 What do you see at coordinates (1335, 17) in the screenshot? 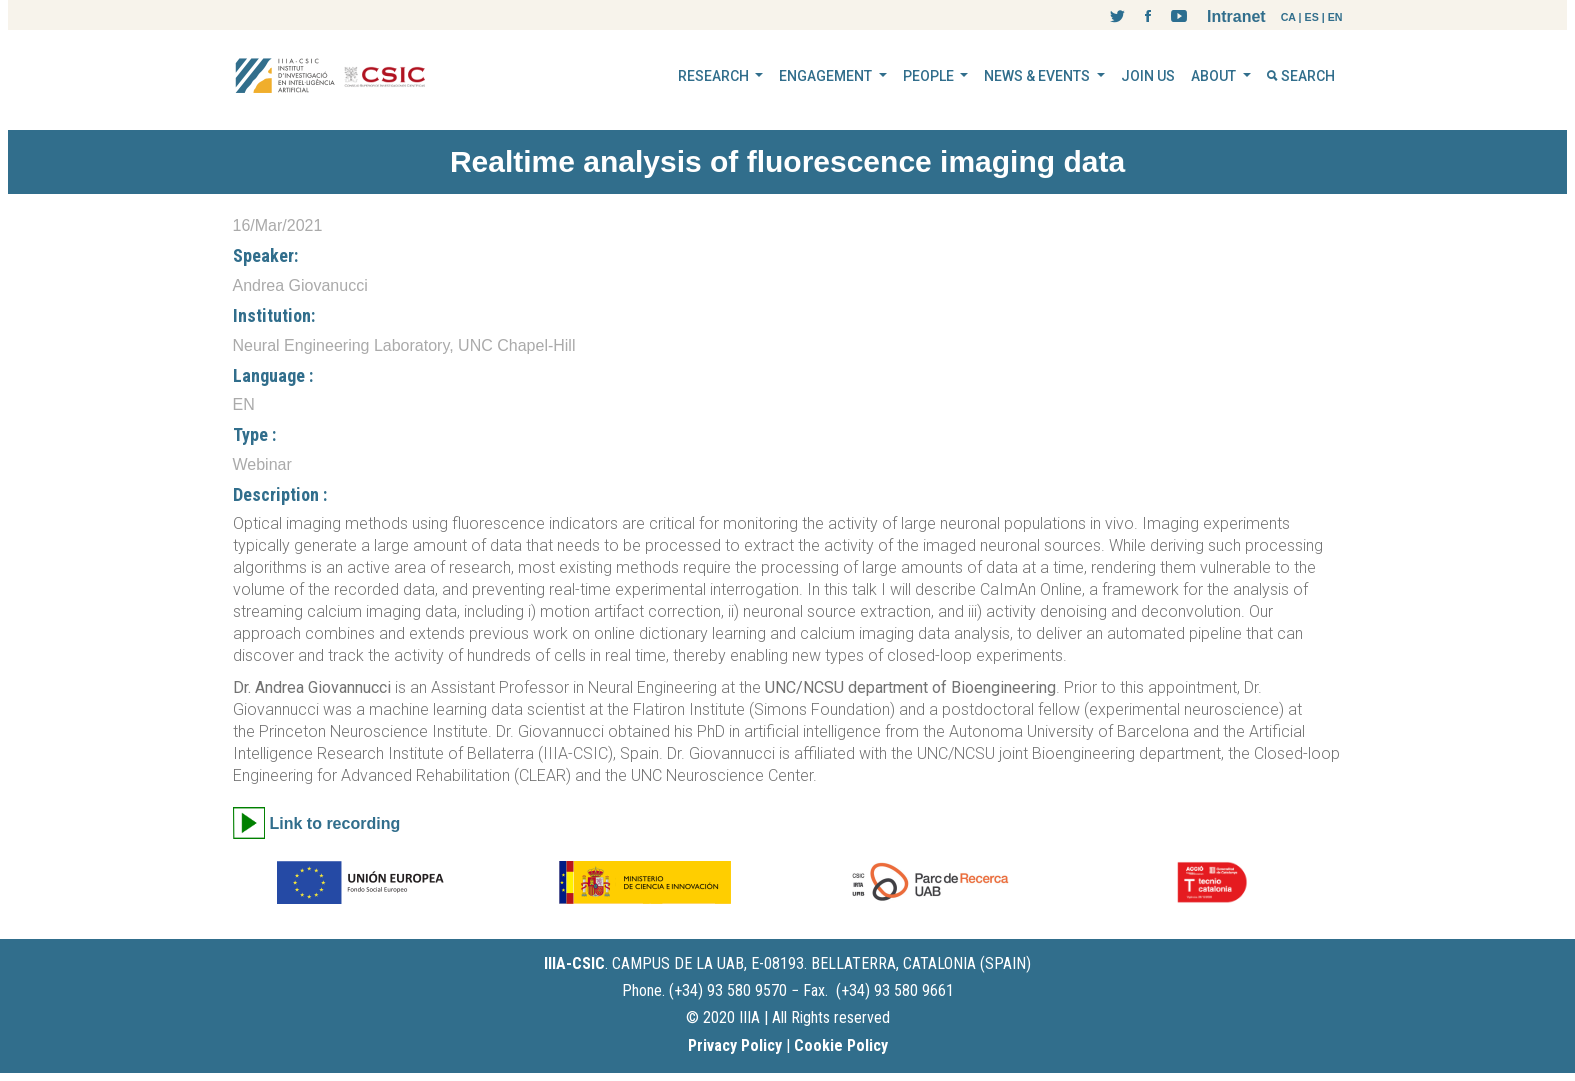
I see `EN` at bounding box center [1335, 17].